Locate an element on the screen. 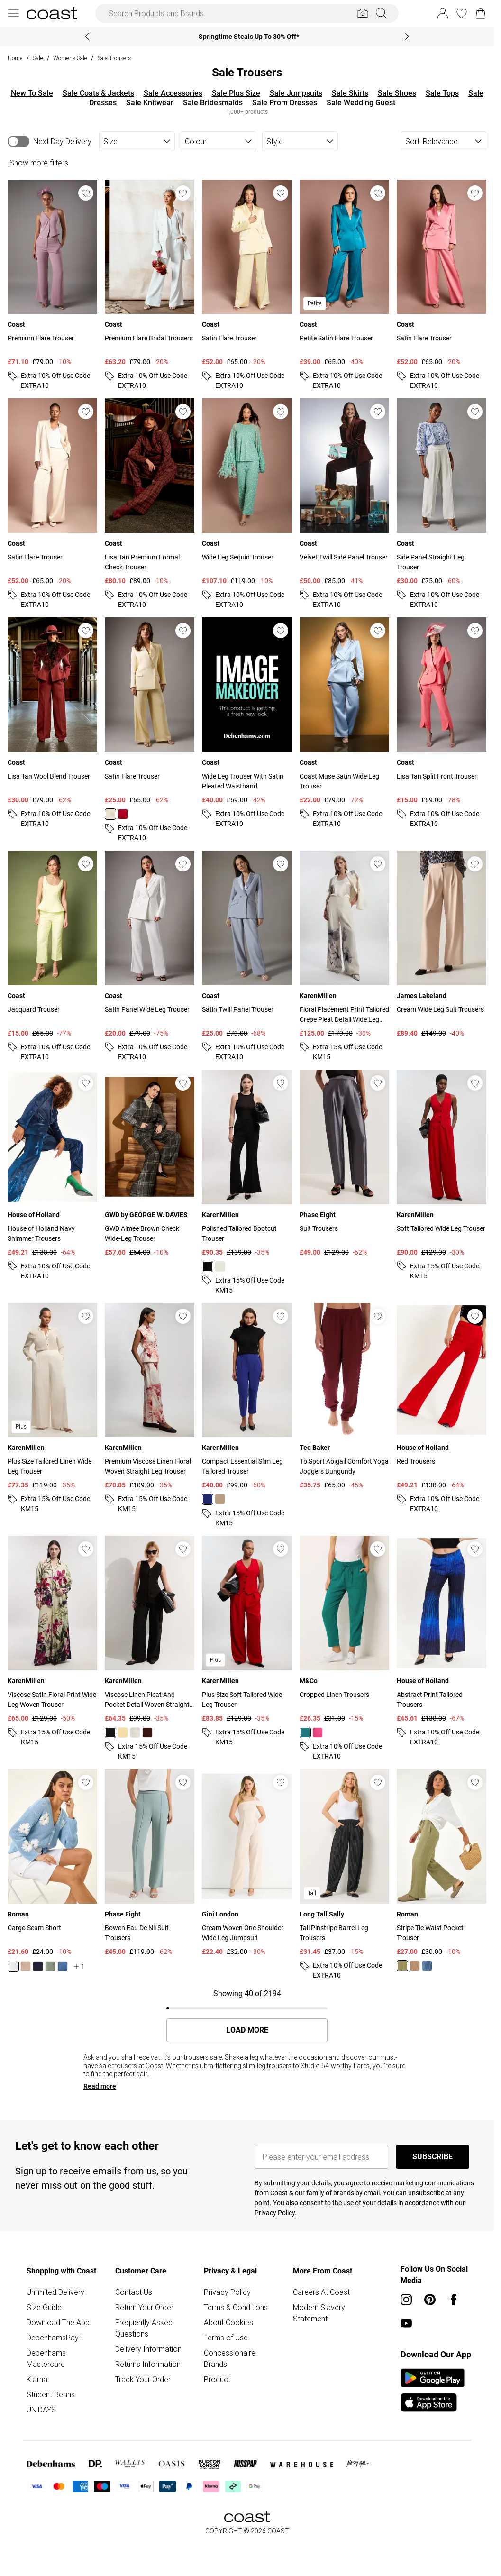 The image size is (501, 2576). [App Store Link] is located at coordinates (433, 2390).